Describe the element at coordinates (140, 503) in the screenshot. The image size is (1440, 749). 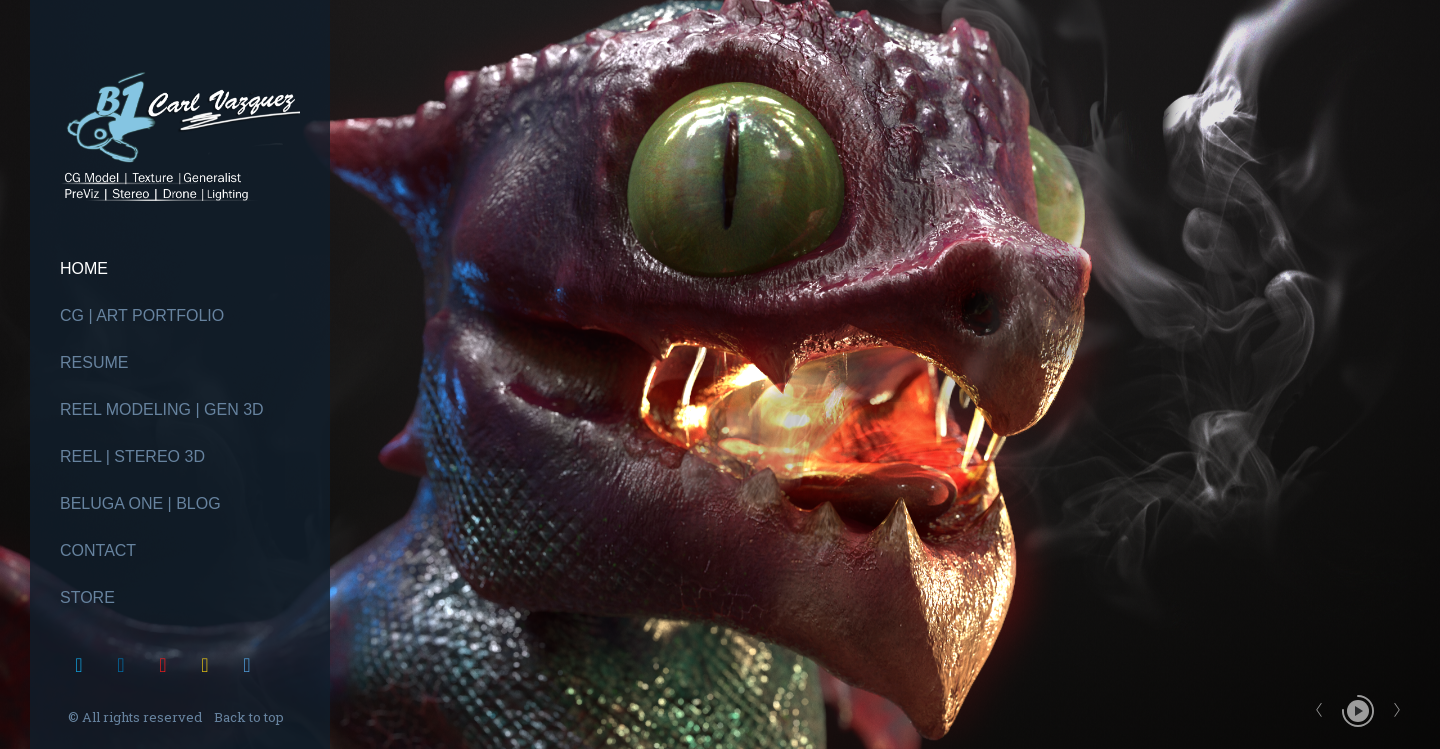
I see `Beluga One | Blog` at that location.